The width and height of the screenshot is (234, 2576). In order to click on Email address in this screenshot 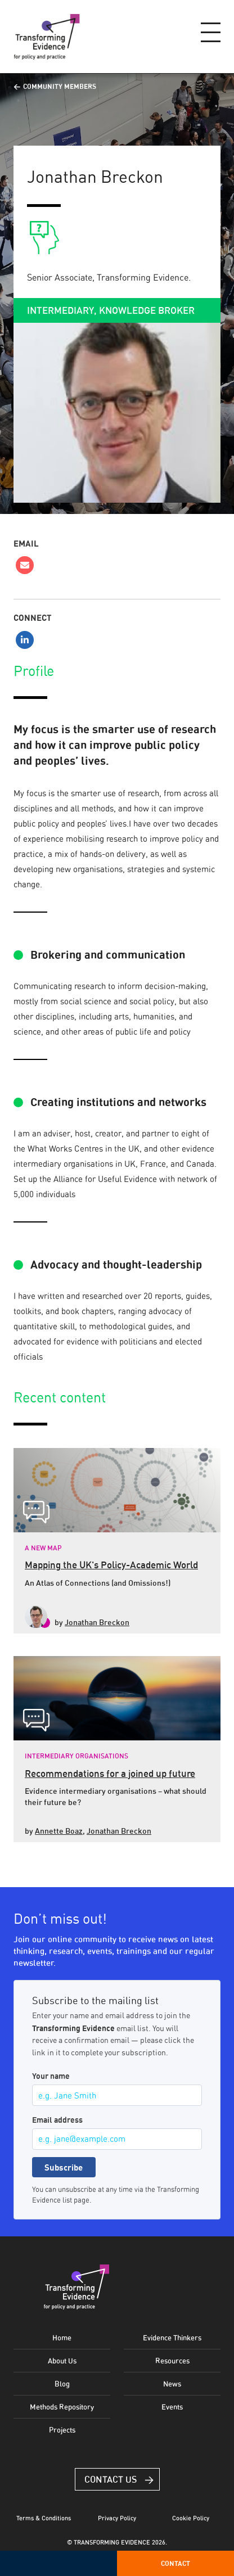, I will do `click(57, 2119)`.